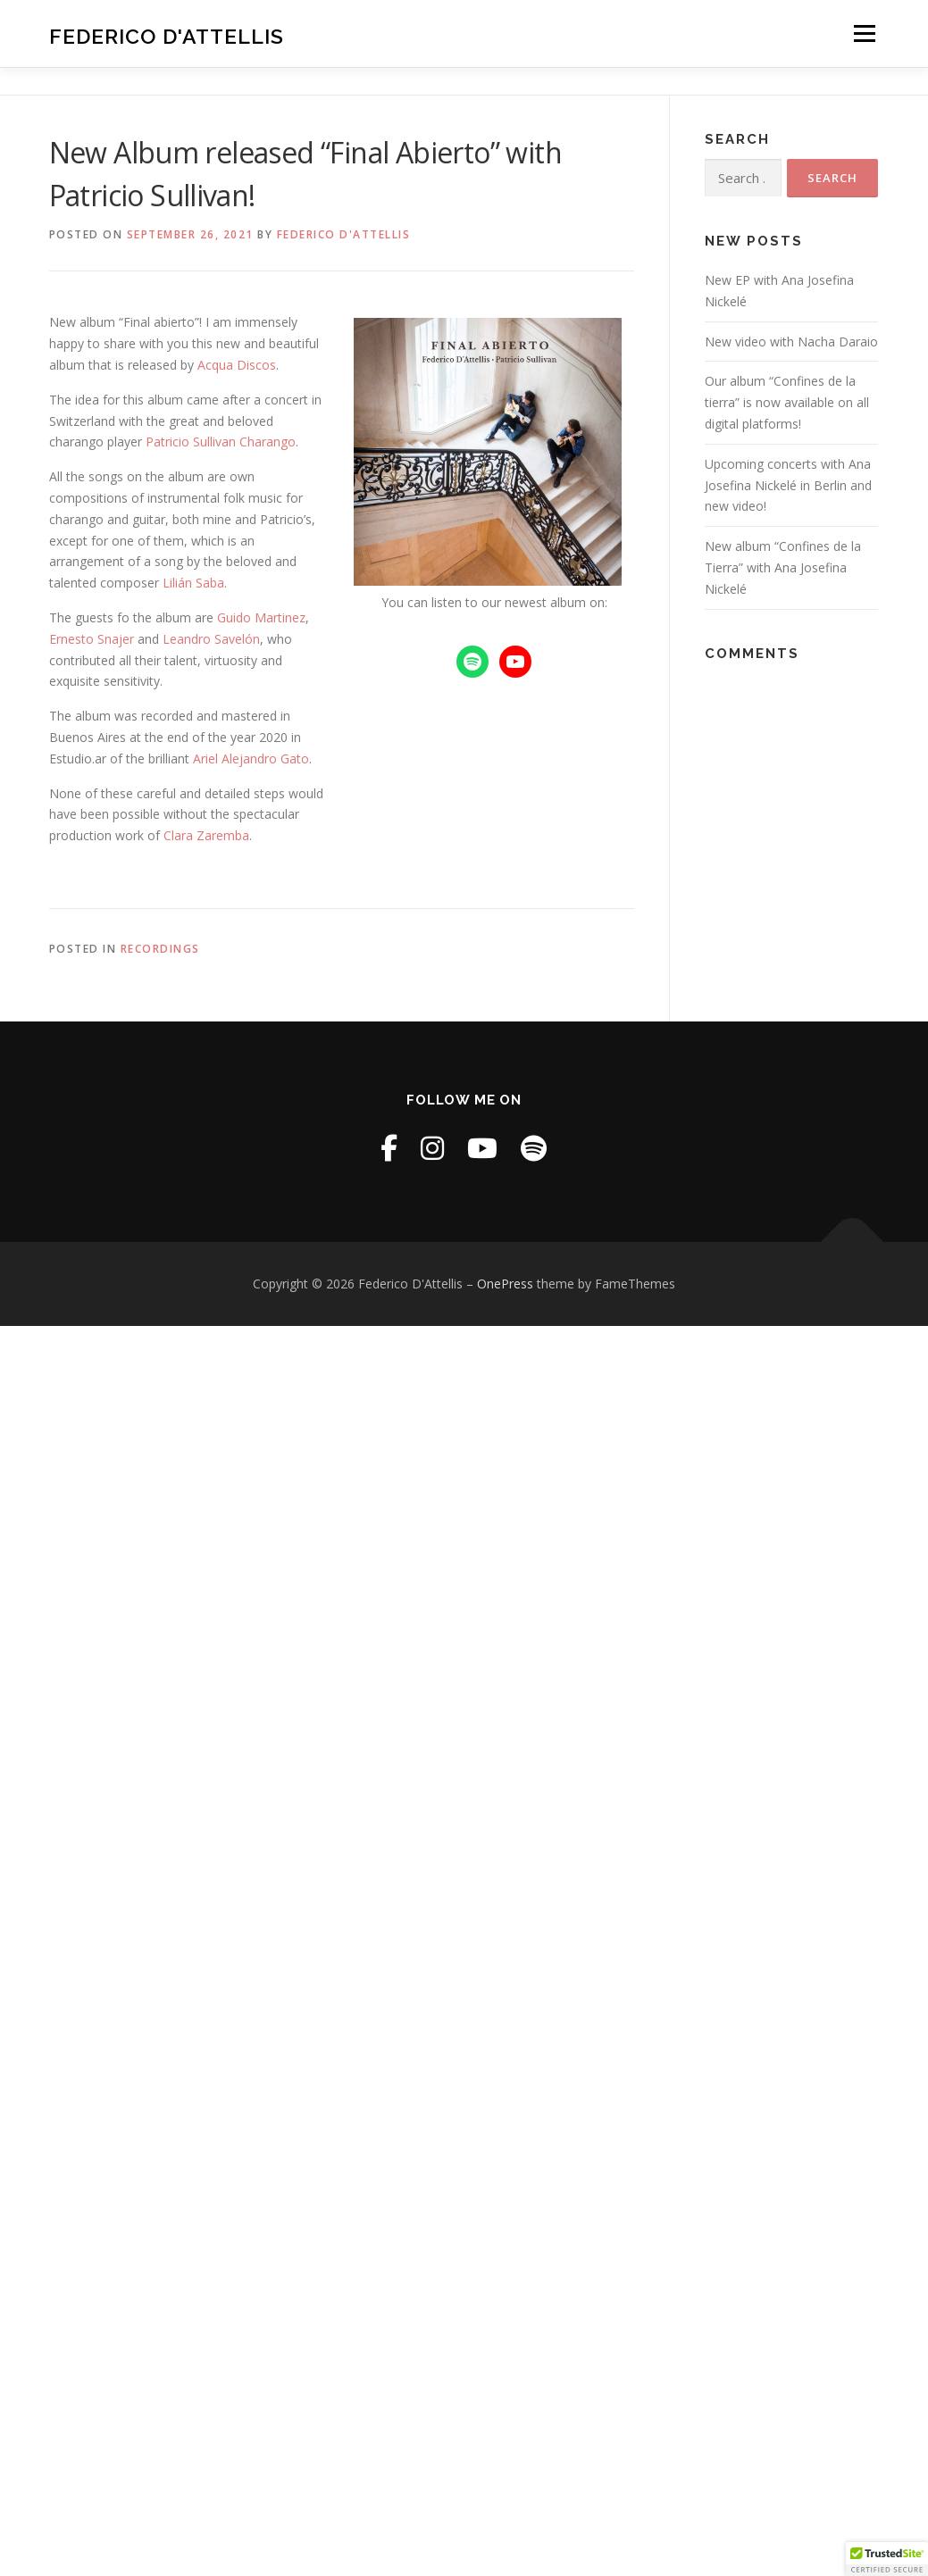  I want to click on Ariel Alejandro Gato, so click(251, 758).